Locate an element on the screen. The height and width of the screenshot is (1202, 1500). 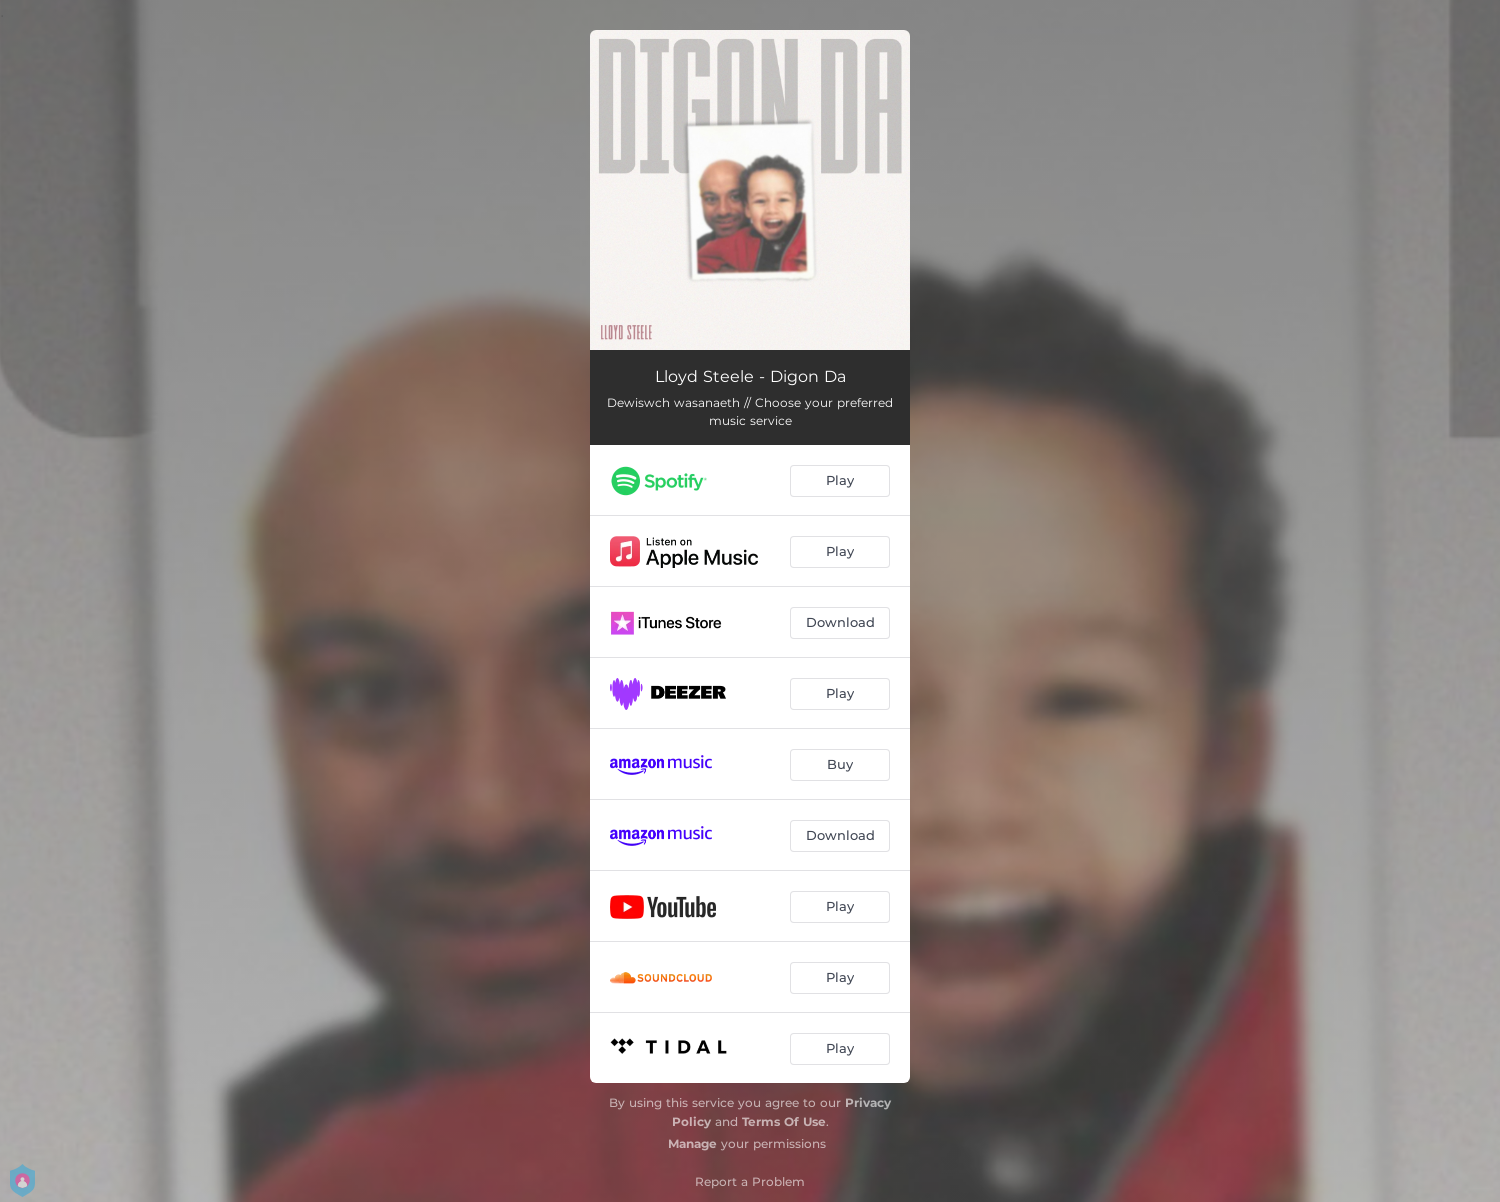
Manage is located at coordinates (692, 1143).